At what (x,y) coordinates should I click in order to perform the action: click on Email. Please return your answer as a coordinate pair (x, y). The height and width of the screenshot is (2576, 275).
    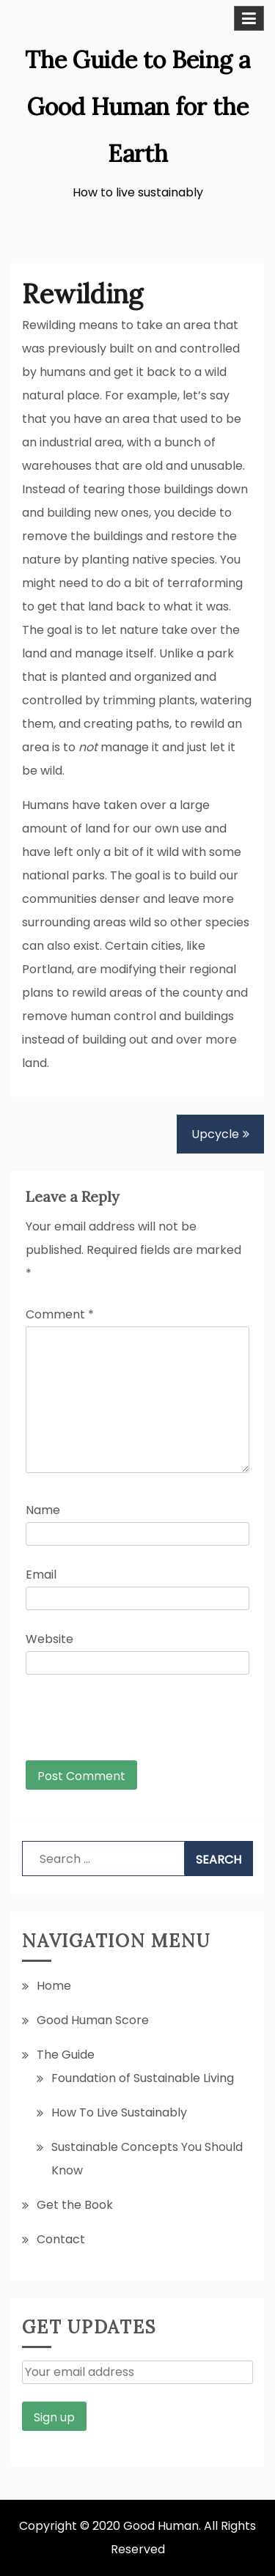
    Looking at the image, I should click on (41, 1574).